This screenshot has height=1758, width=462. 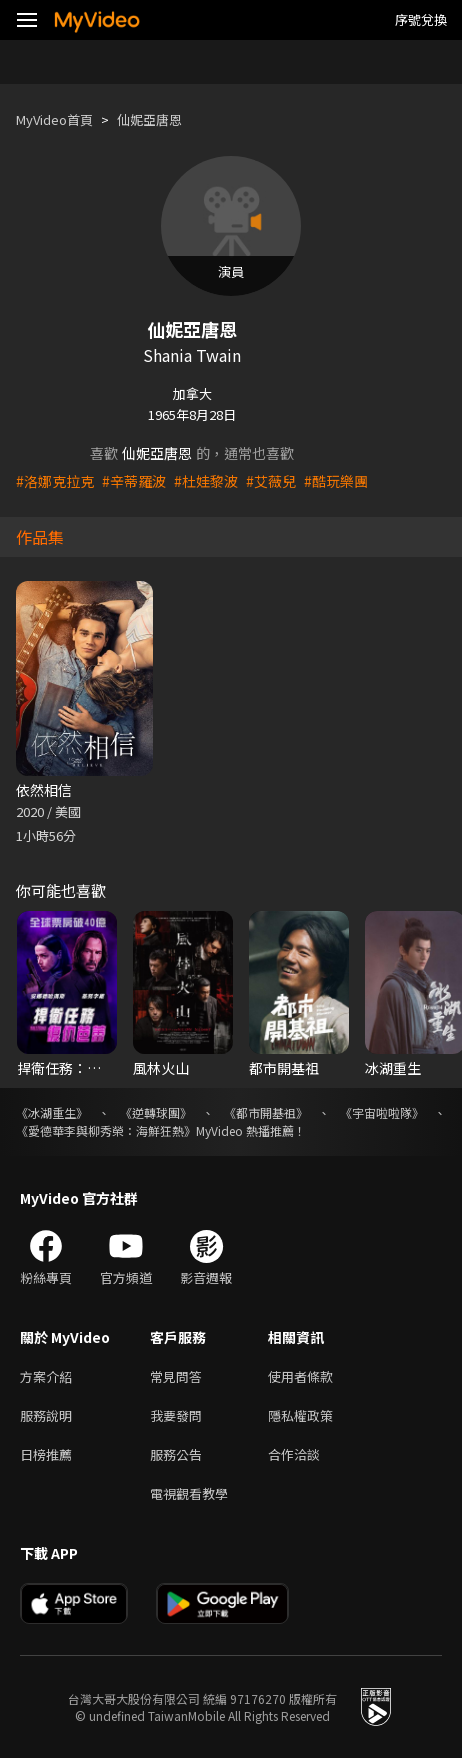 What do you see at coordinates (46, 1454) in the screenshot?
I see `日榜推薦` at bounding box center [46, 1454].